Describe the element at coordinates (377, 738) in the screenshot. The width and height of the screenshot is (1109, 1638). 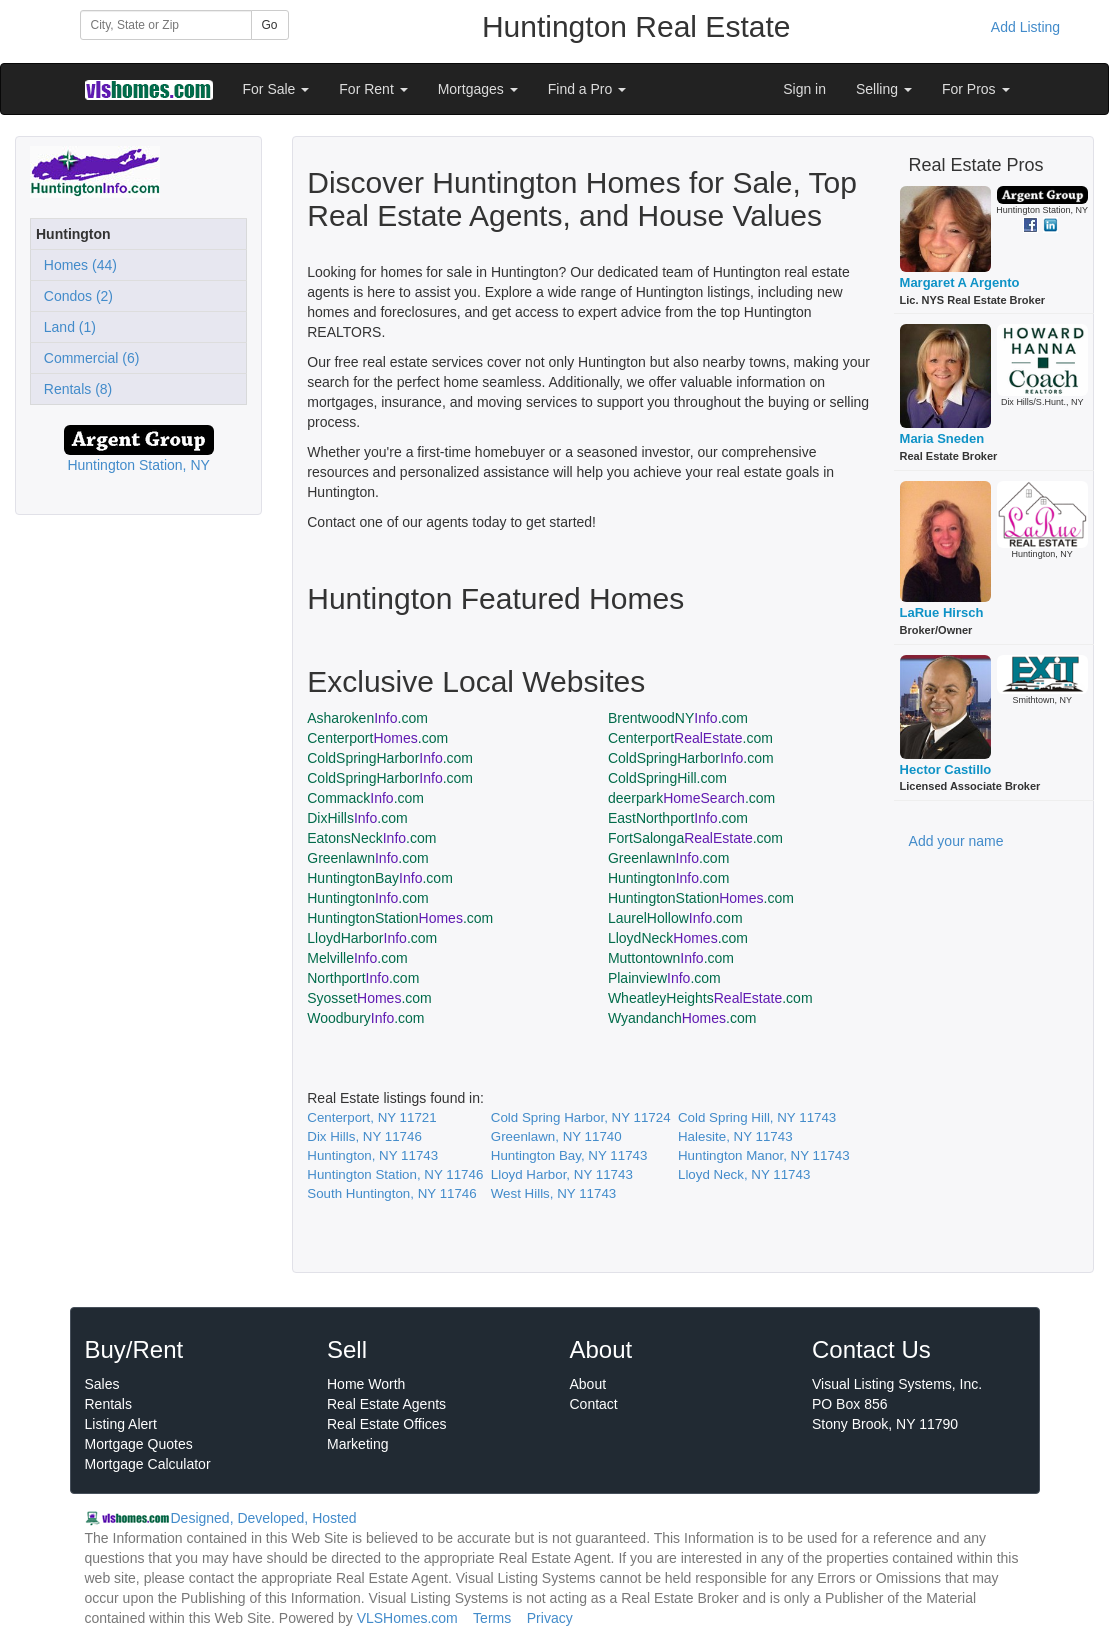
I see `Centerport.com` at that location.